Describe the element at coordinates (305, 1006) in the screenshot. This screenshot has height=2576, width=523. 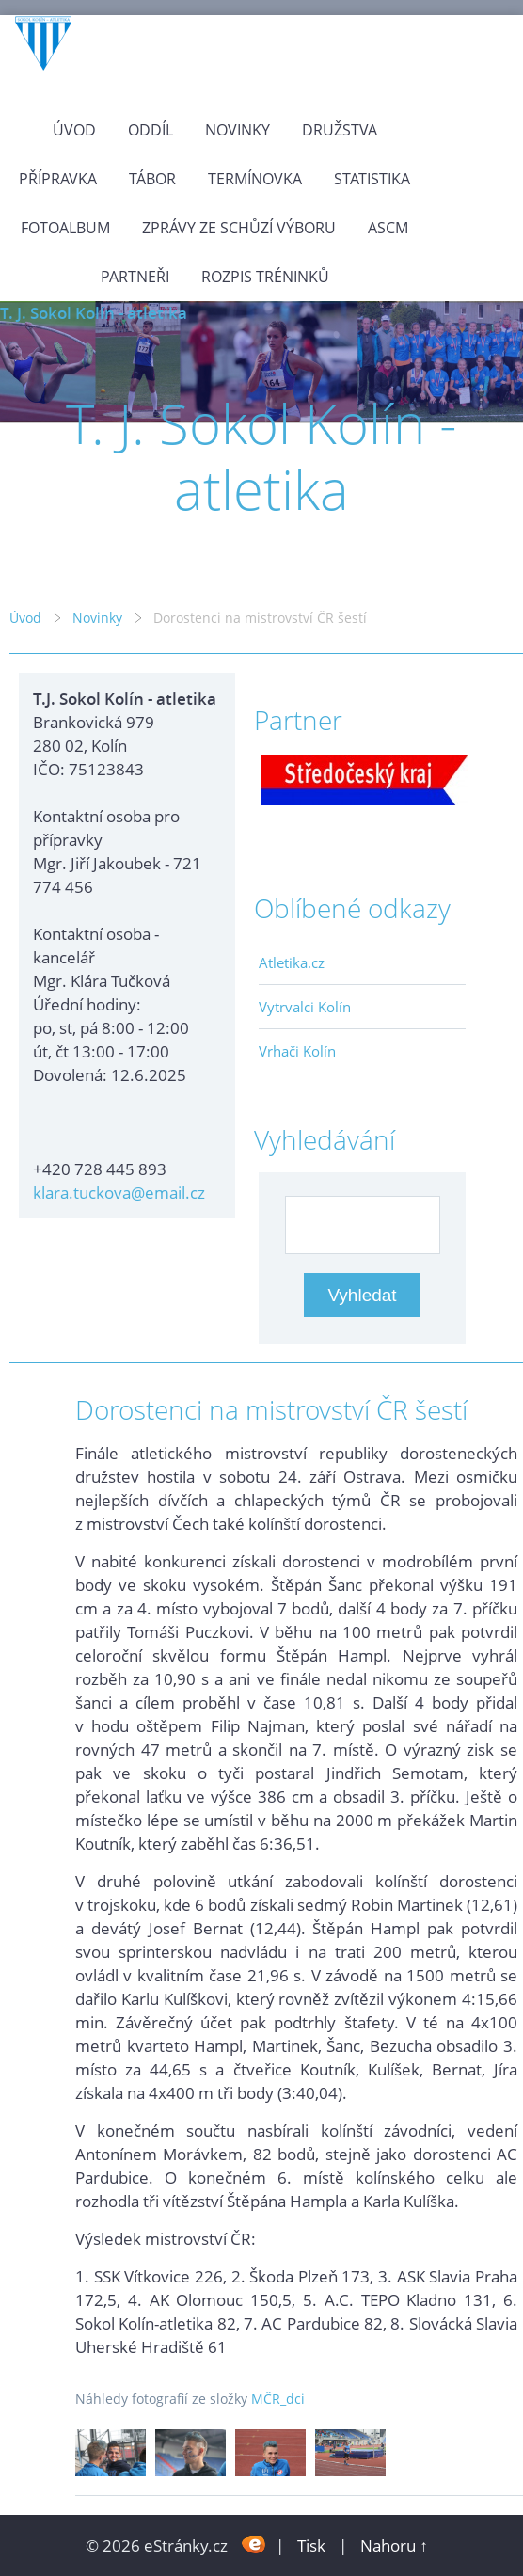
I see `Vytrvalci Kolín` at that location.